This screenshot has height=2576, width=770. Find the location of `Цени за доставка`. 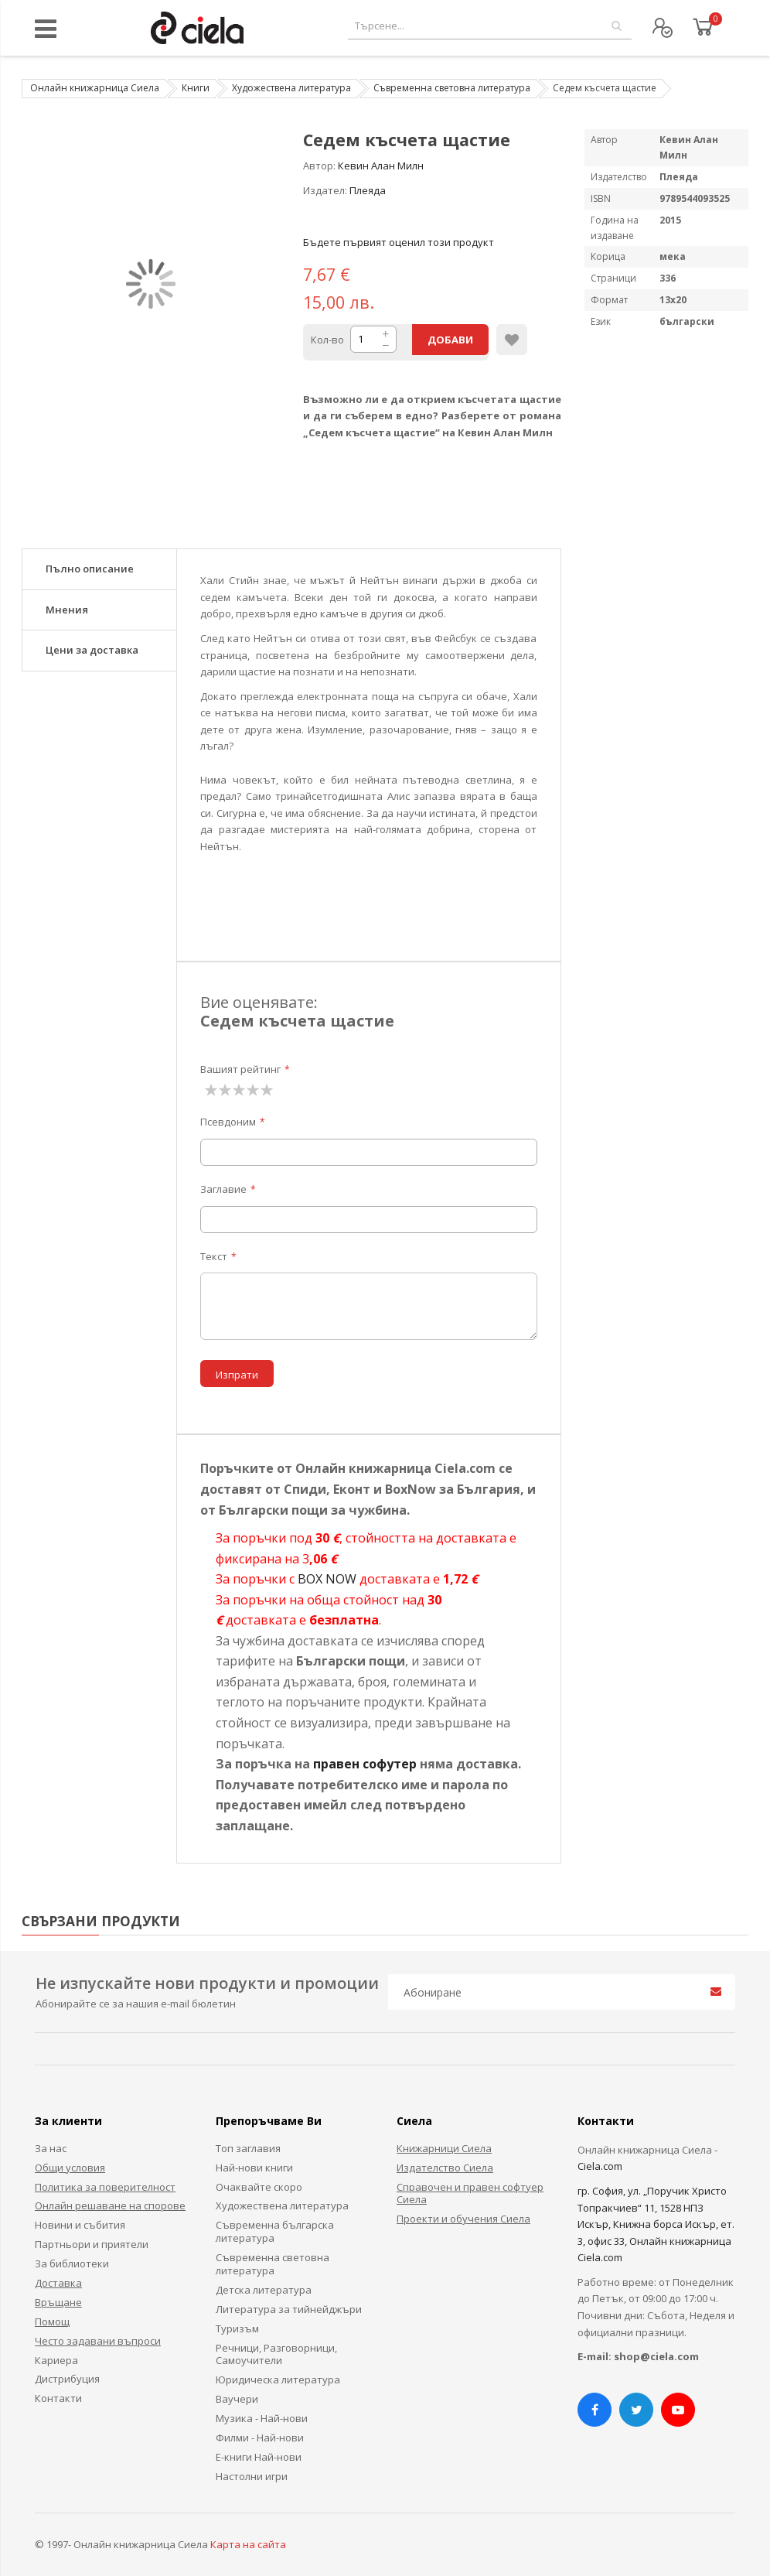

Цени за доставка is located at coordinates (92, 650).